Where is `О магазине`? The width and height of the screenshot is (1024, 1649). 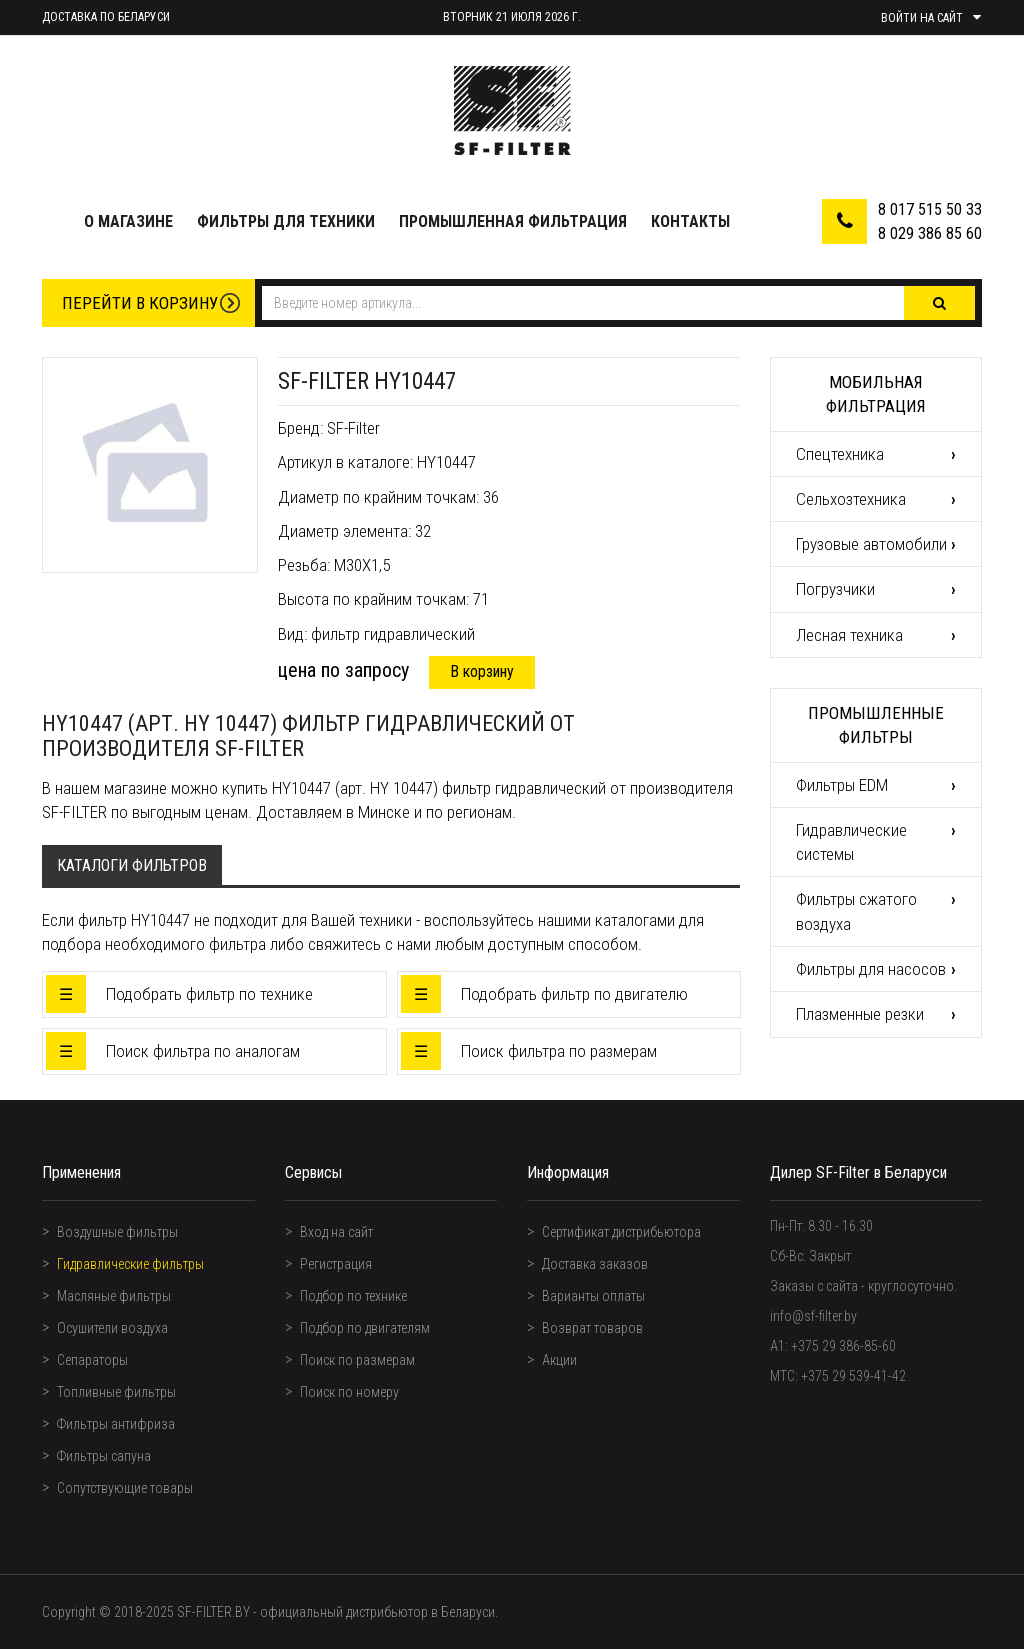 О магазине is located at coordinates (128, 221).